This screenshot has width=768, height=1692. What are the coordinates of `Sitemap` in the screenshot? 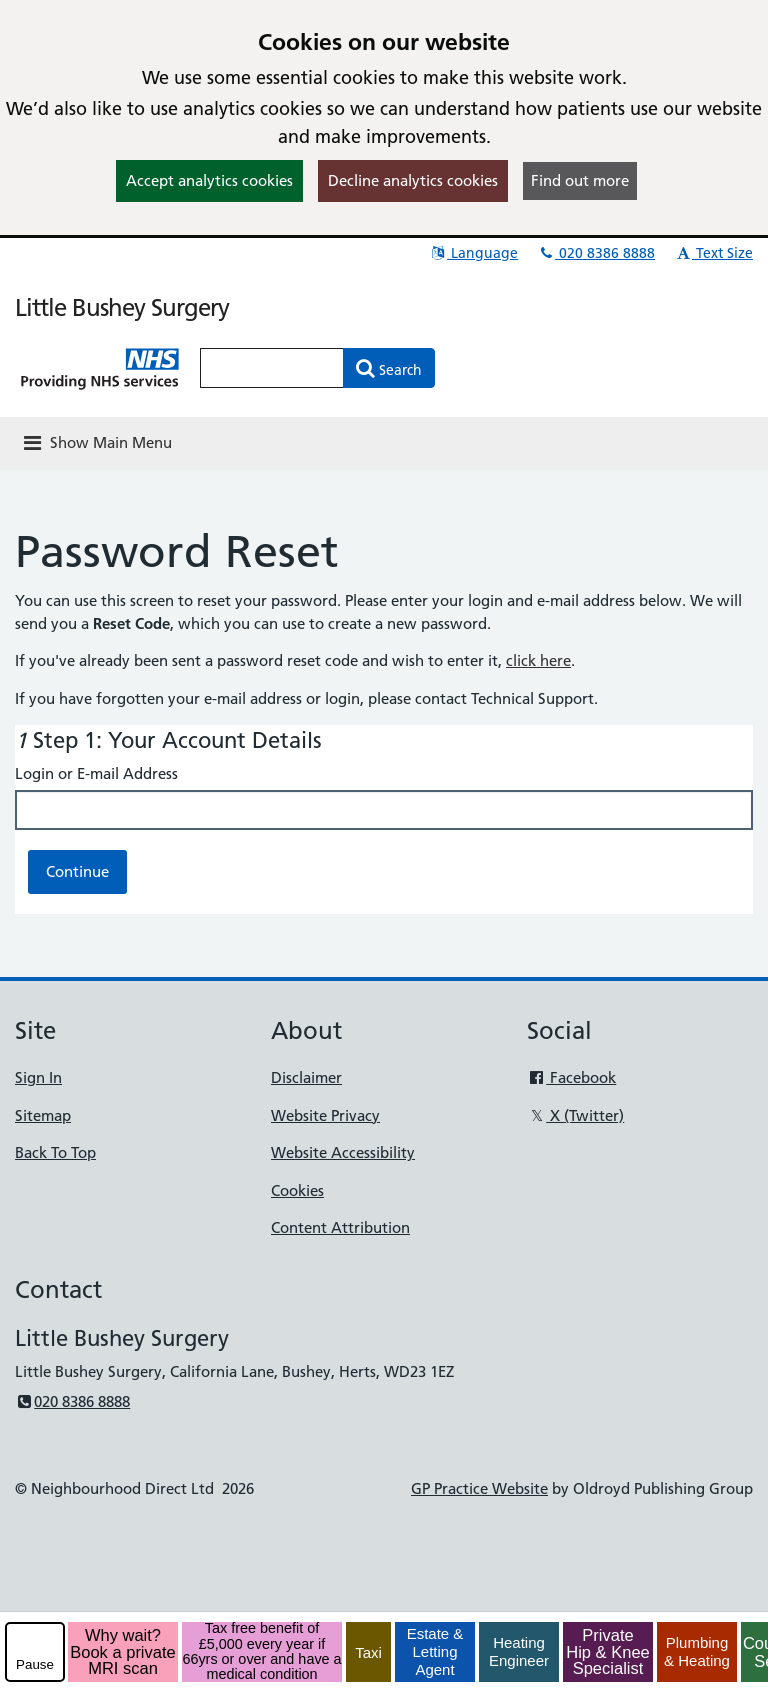 It's located at (43, 1115).